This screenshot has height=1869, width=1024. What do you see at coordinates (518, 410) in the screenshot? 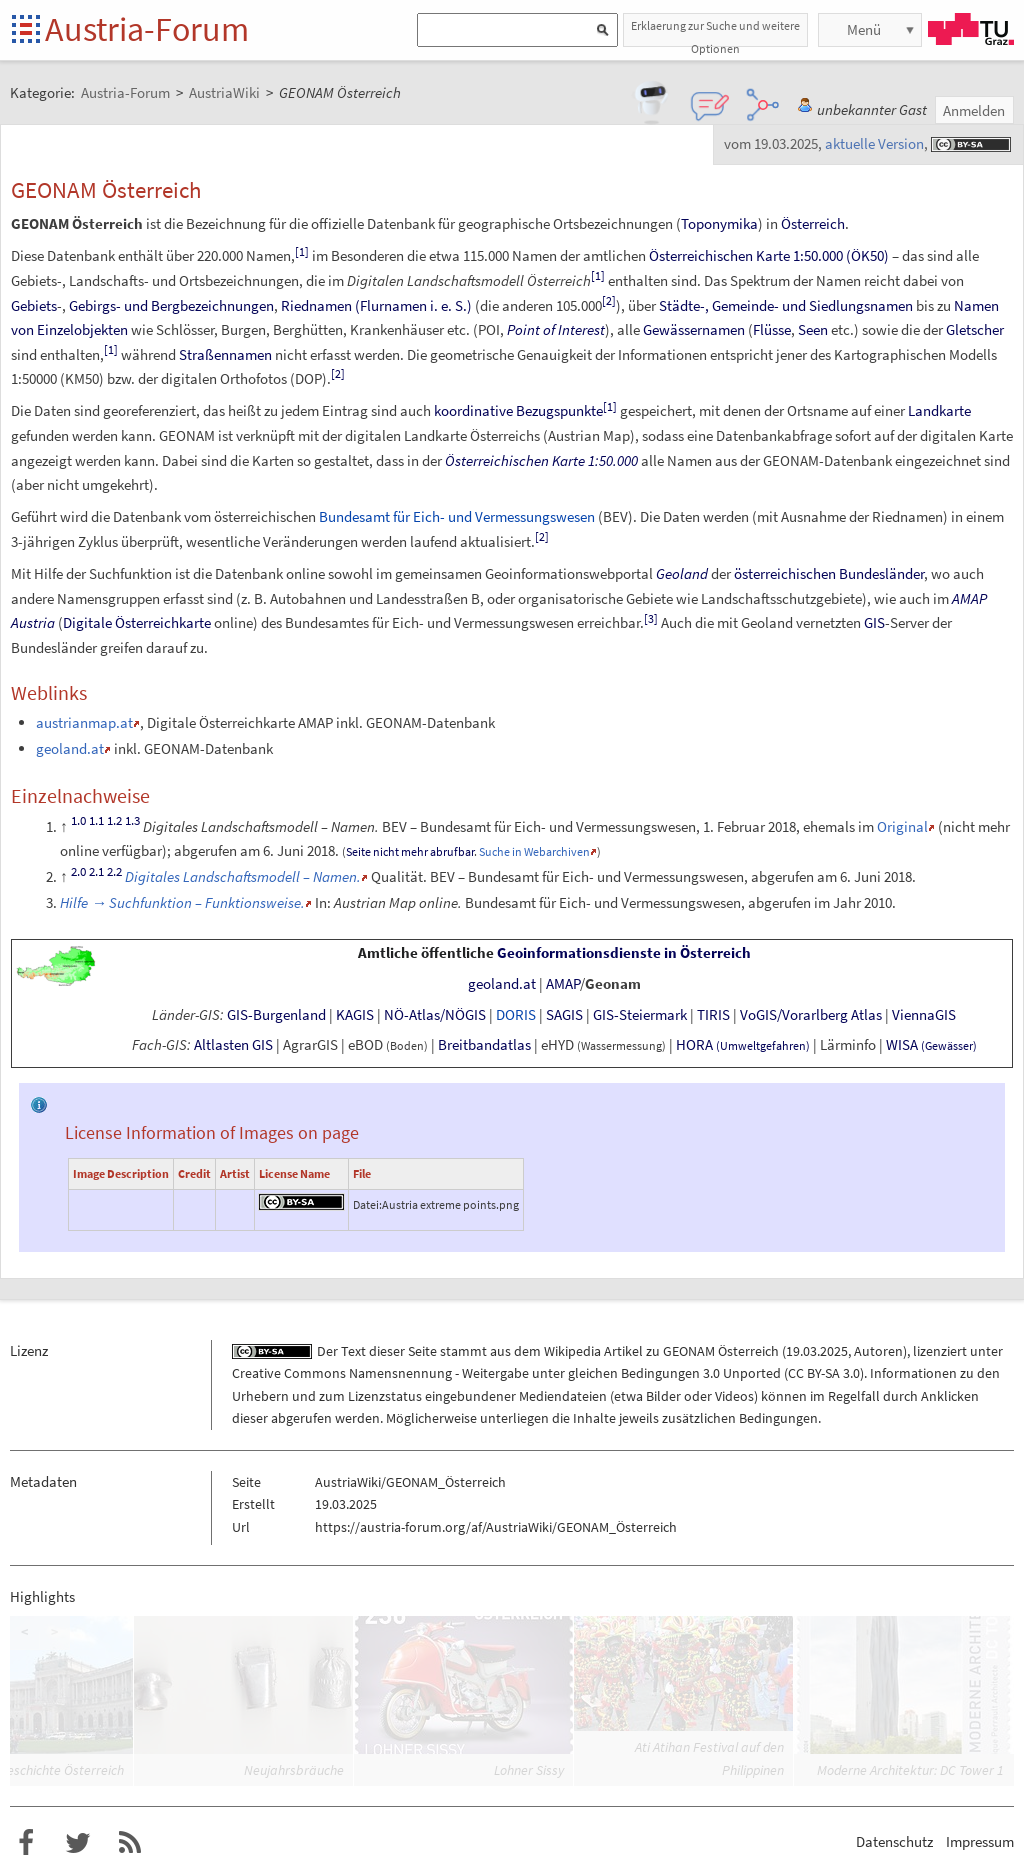
I see `koordinative Bezugspunkte` at bounding box center [518, 410].